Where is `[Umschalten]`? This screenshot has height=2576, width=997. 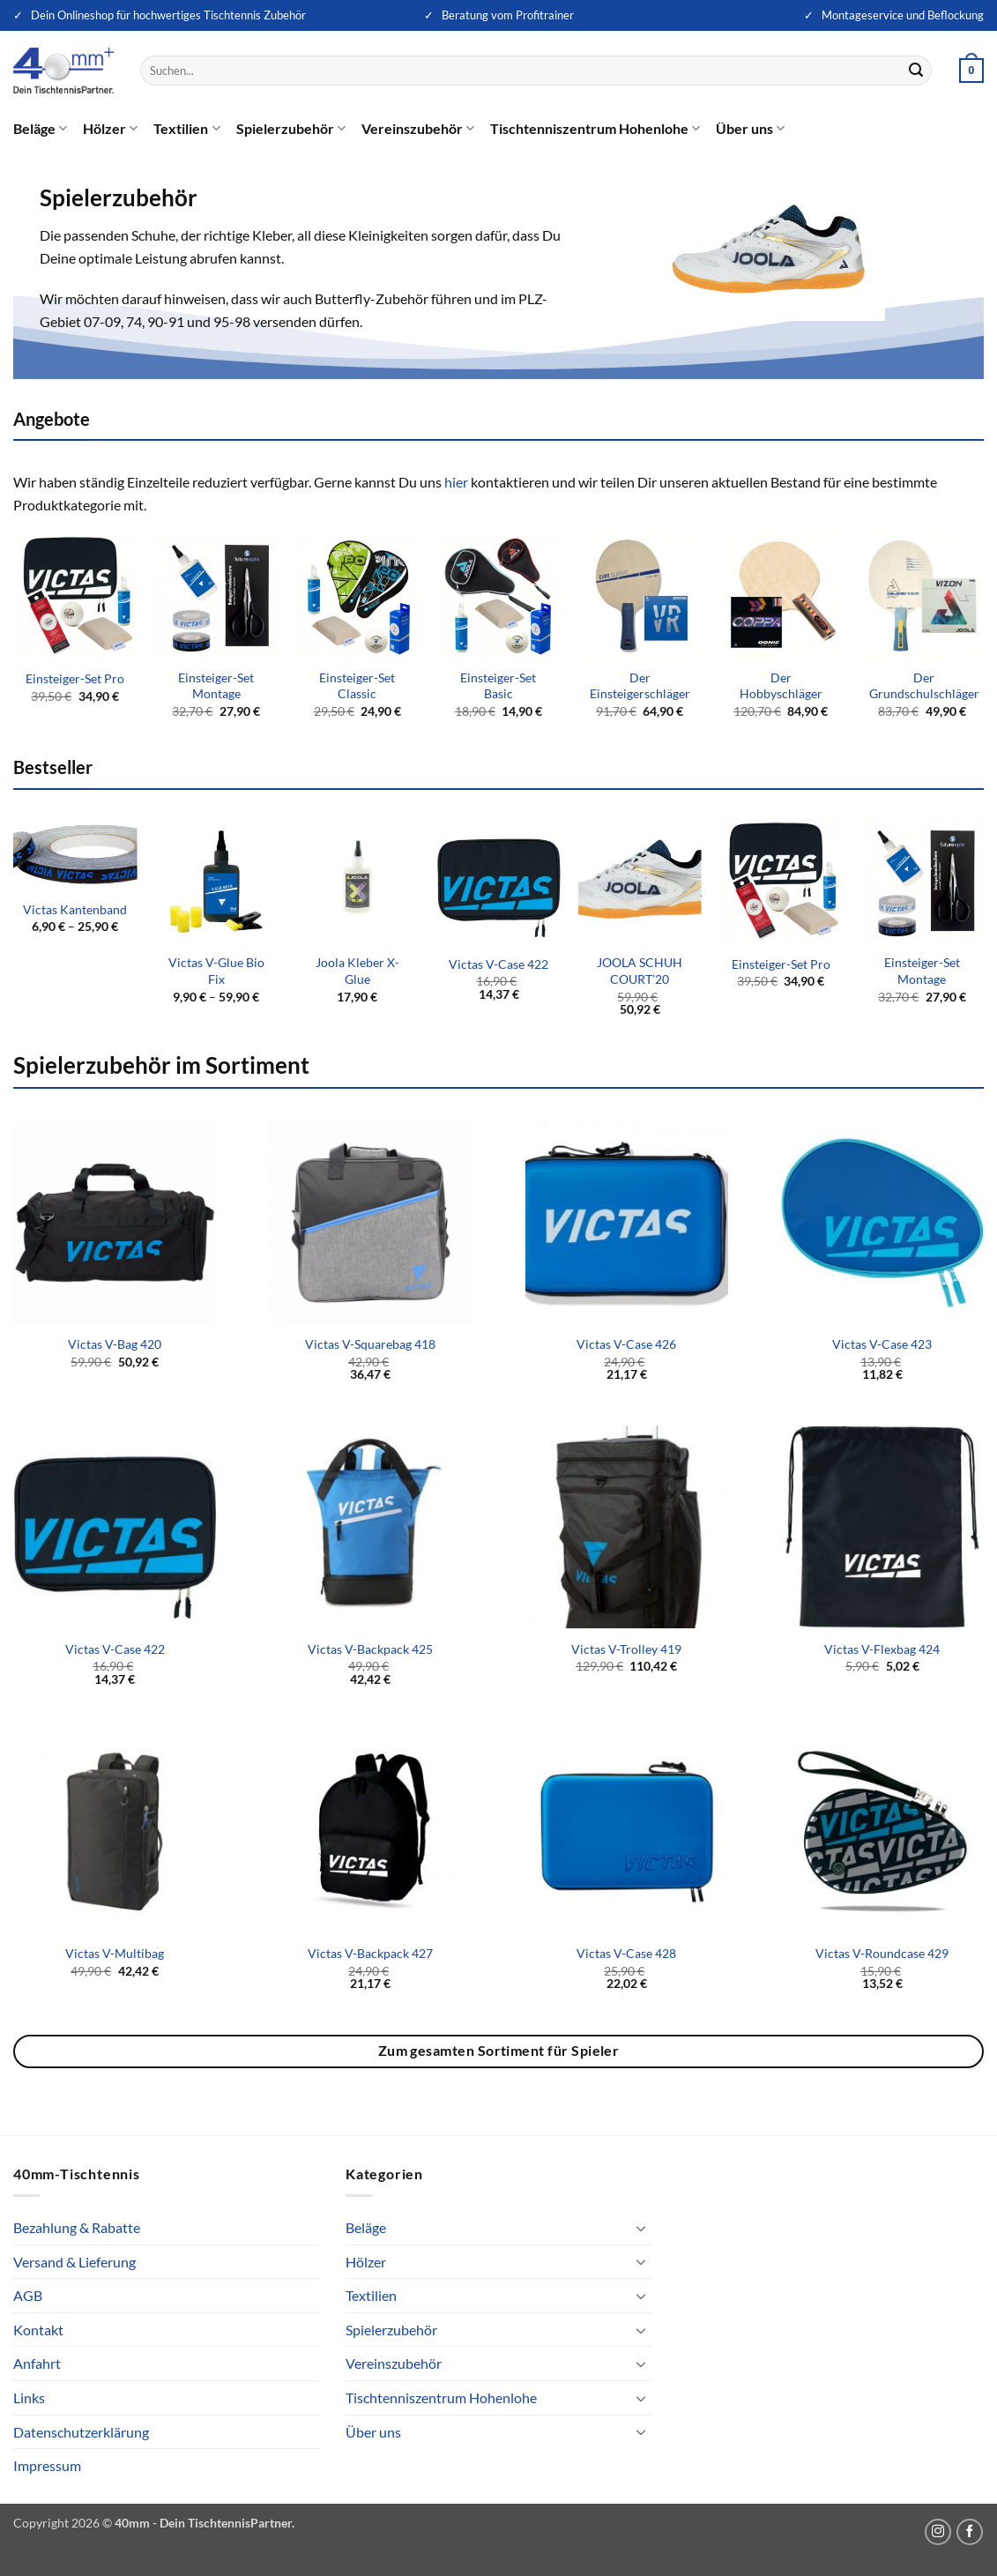
[Umschalten] is located at coordinates (640, 2227).